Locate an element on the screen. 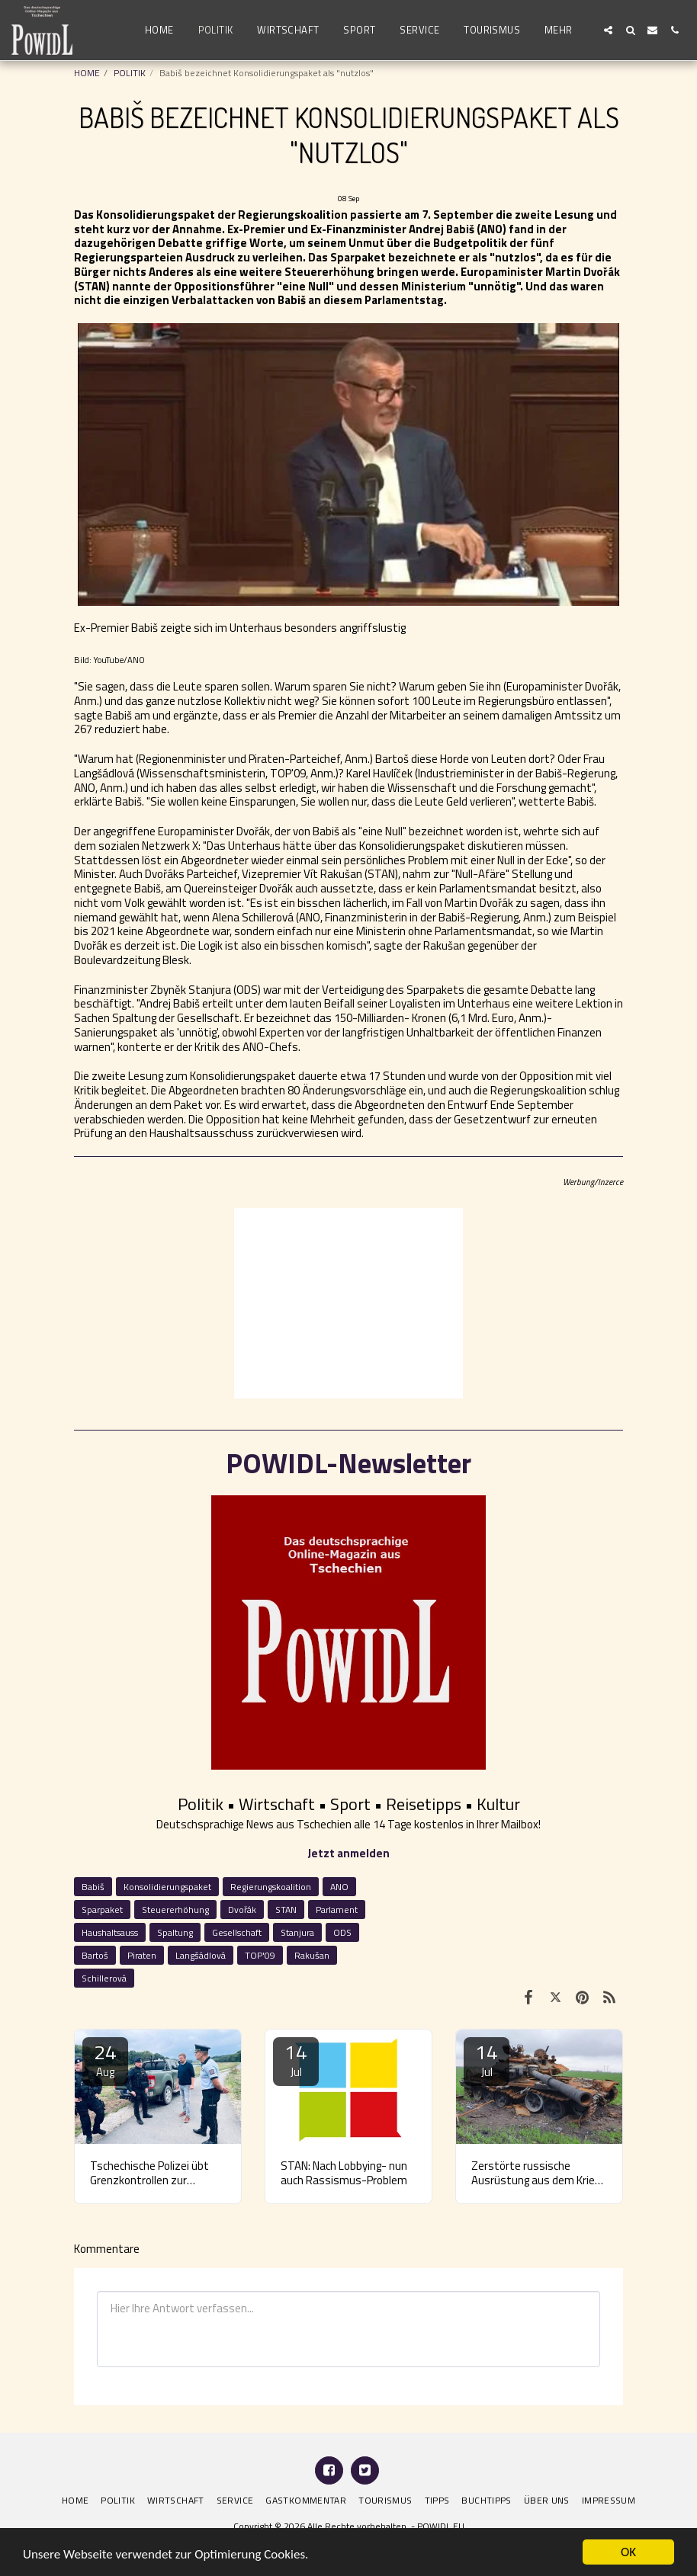 This screenshot has height=2576, width=697. TOP'09 [TOP&#039;09] is located at coordinates (260, 1955).